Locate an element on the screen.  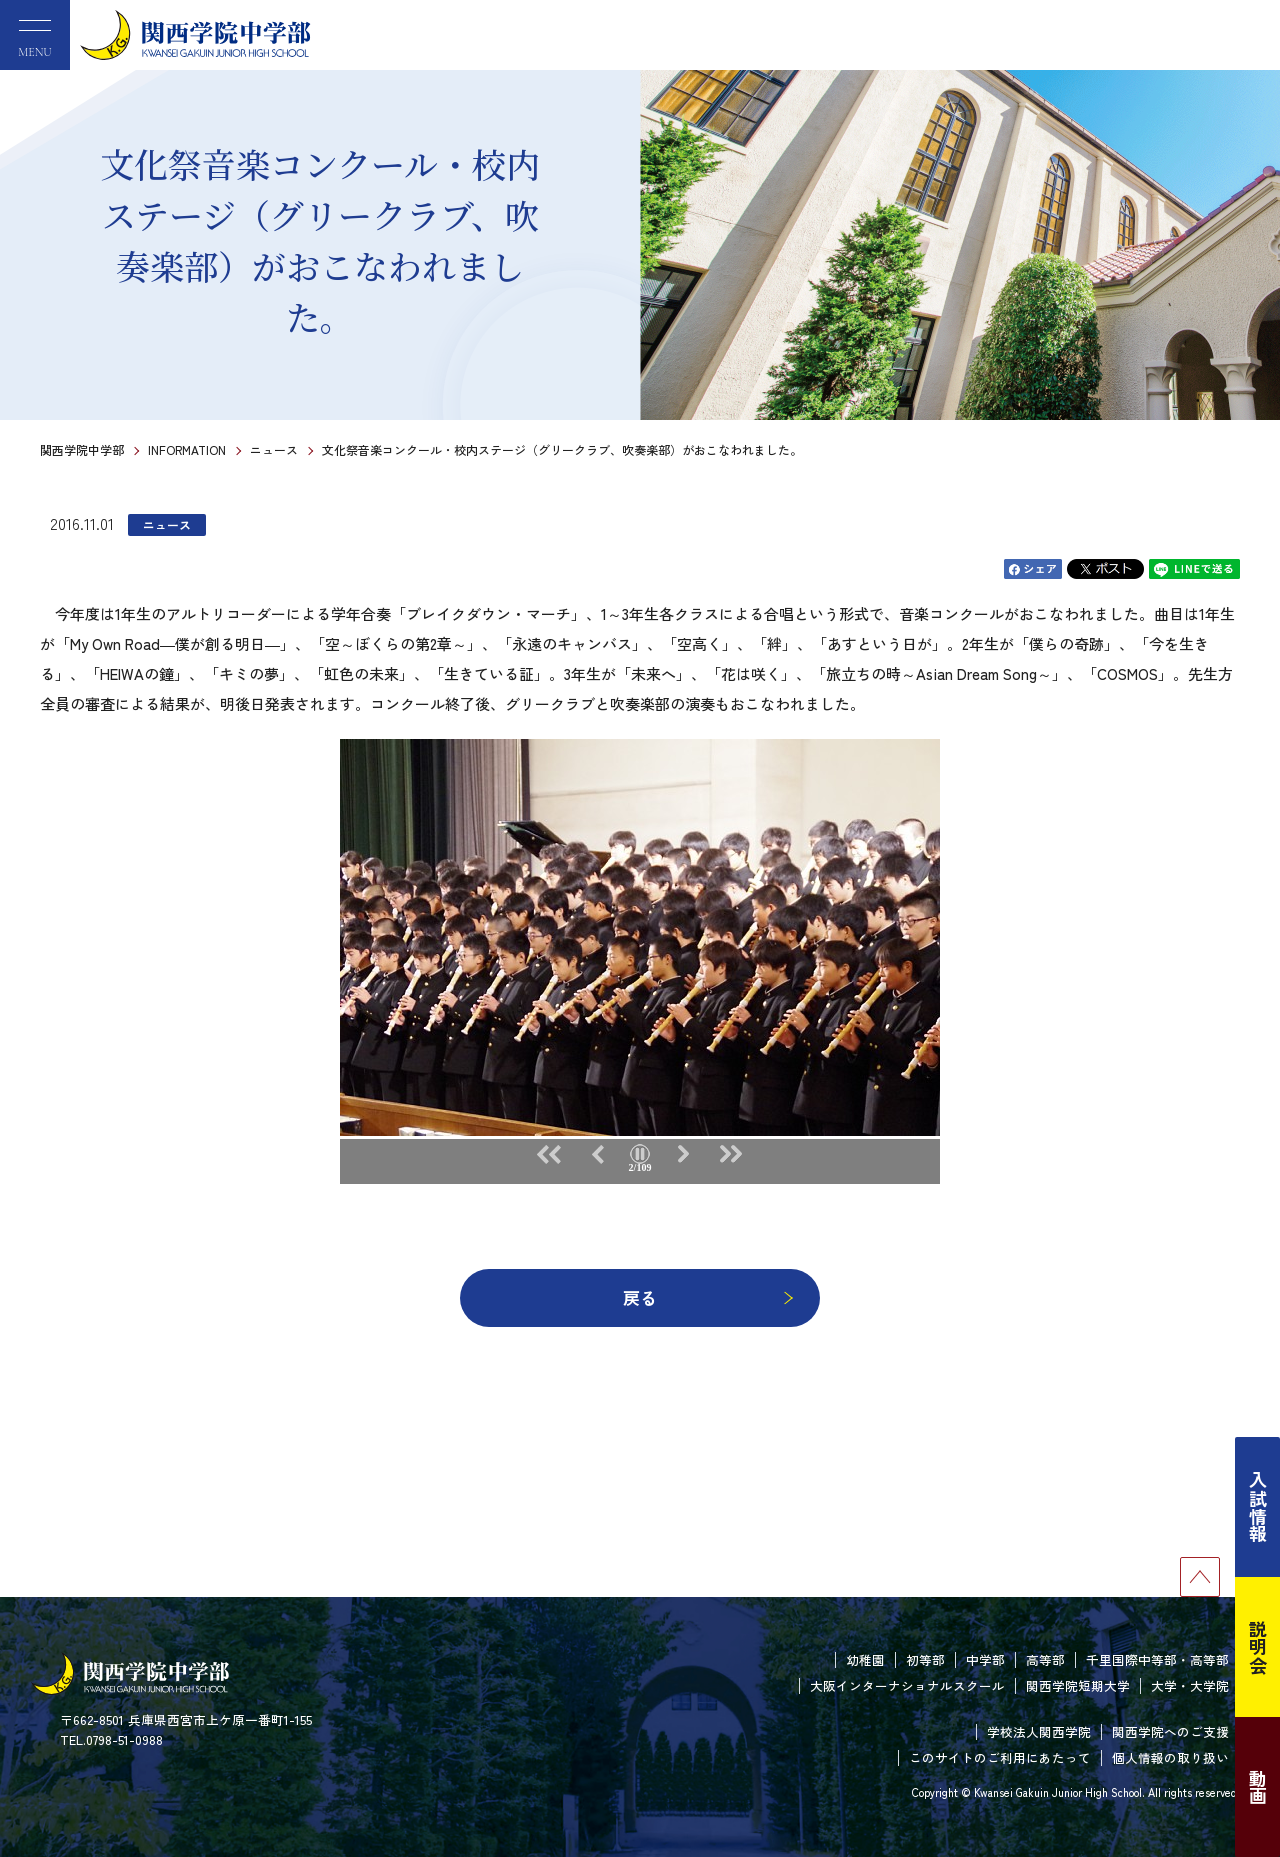
ニュース is located at coordinates (274, 449).